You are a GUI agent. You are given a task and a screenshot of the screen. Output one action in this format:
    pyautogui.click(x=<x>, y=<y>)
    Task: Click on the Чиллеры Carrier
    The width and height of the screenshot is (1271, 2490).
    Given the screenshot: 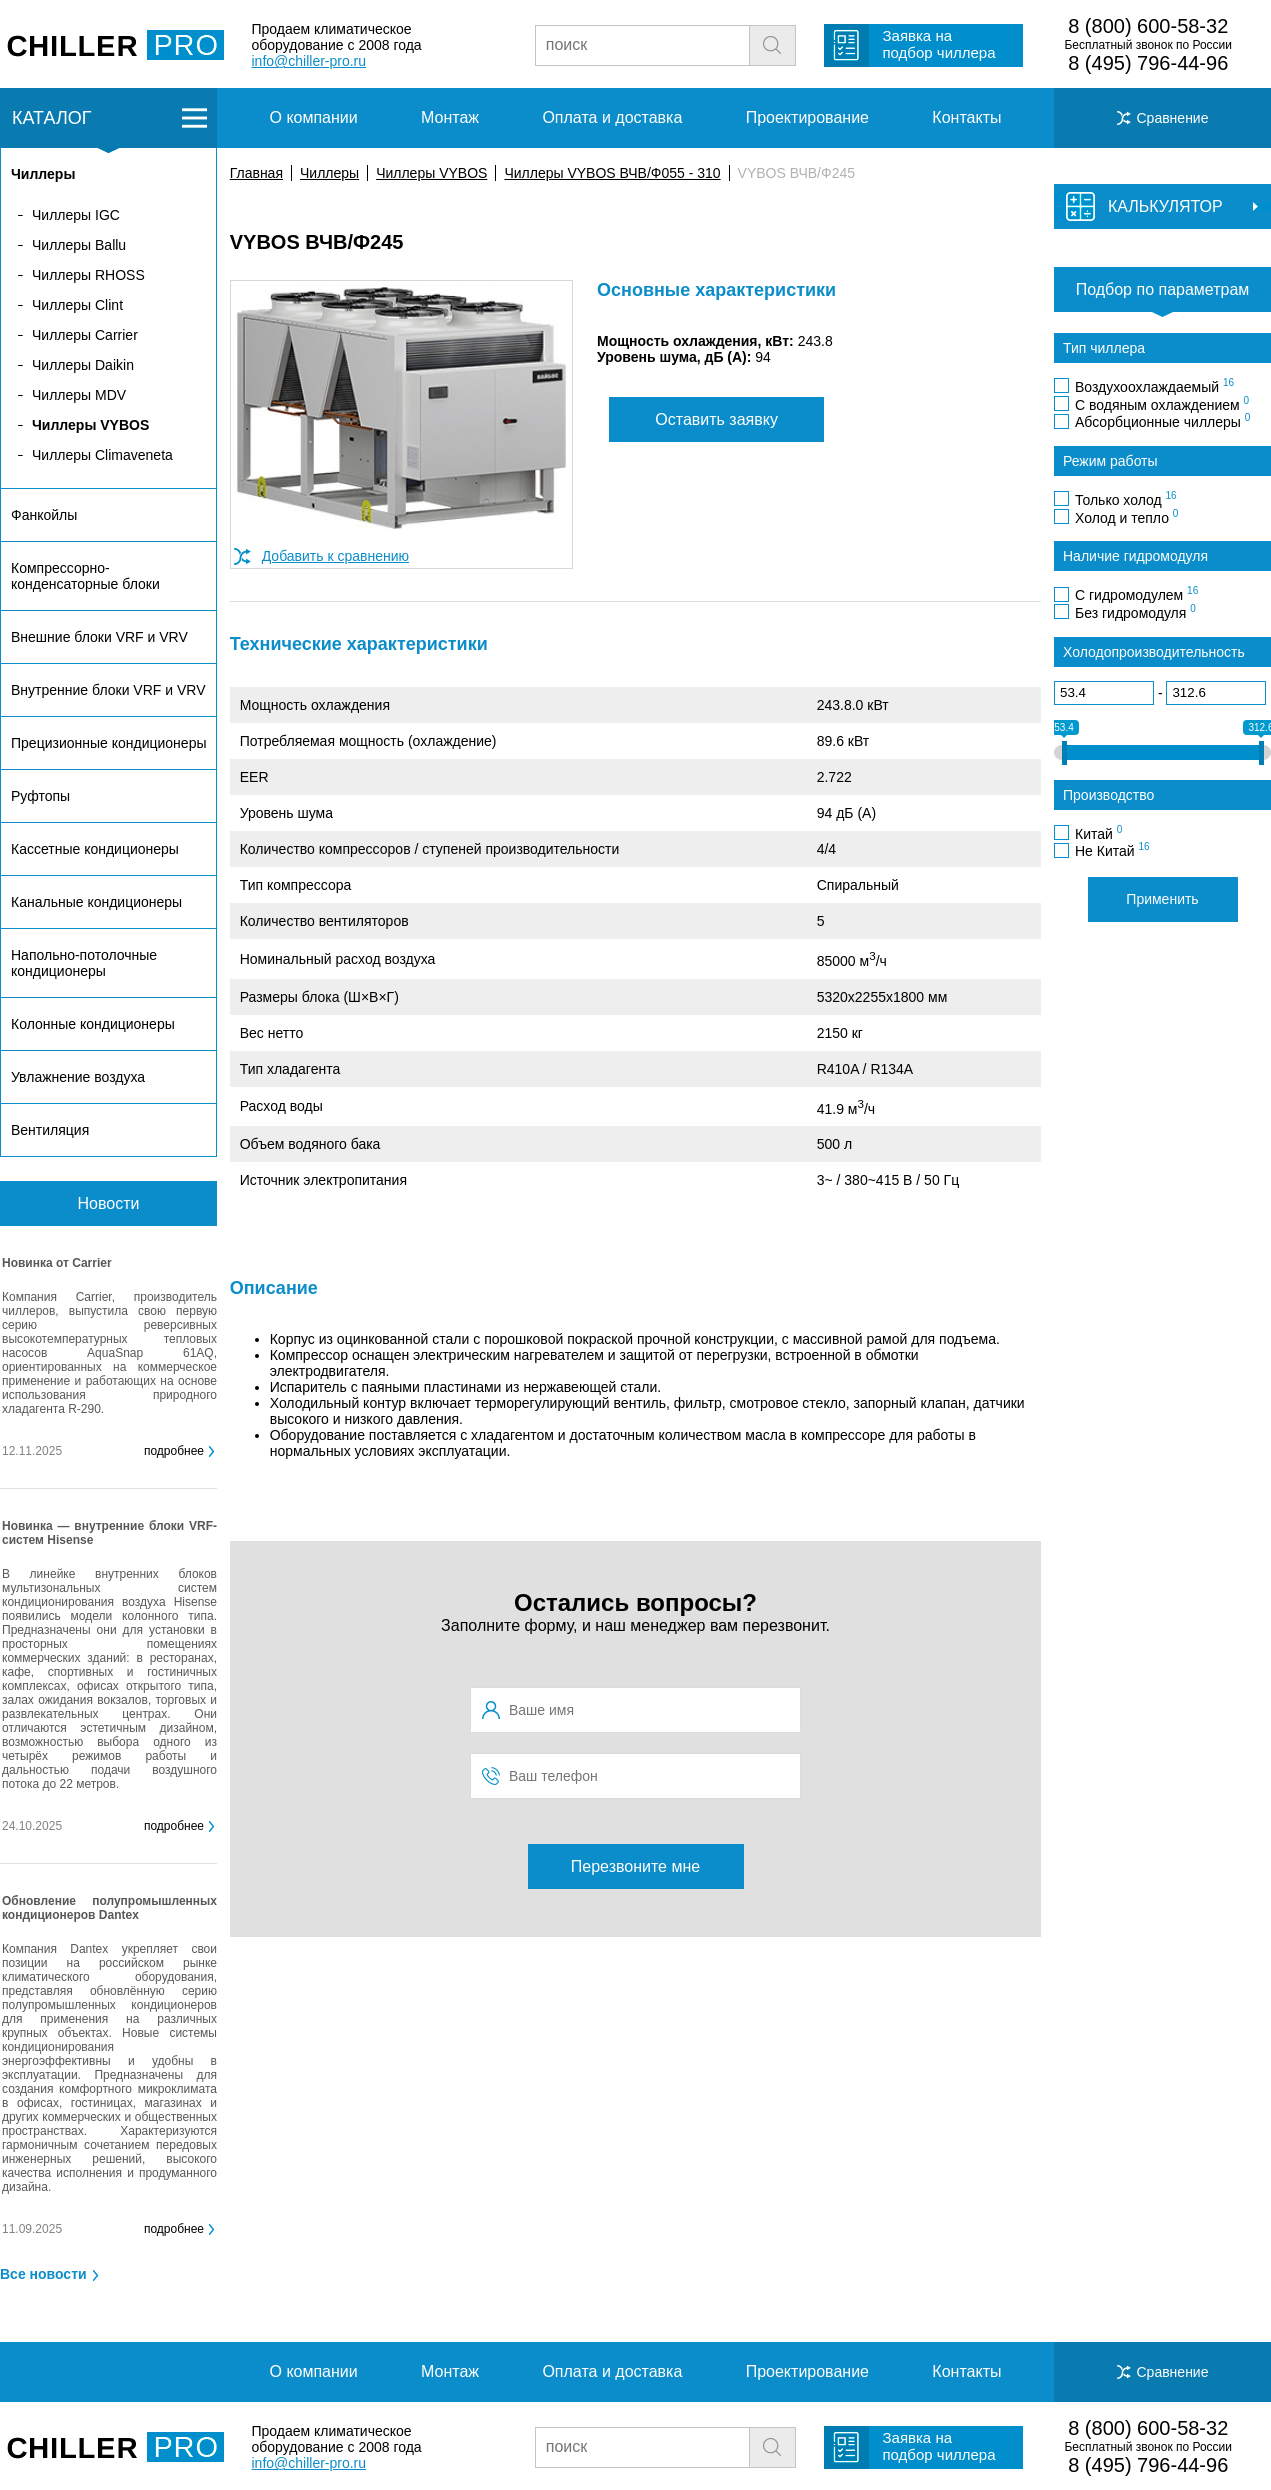 What is the action you would take?
    pyautogui.click(x=85, y=335)
    